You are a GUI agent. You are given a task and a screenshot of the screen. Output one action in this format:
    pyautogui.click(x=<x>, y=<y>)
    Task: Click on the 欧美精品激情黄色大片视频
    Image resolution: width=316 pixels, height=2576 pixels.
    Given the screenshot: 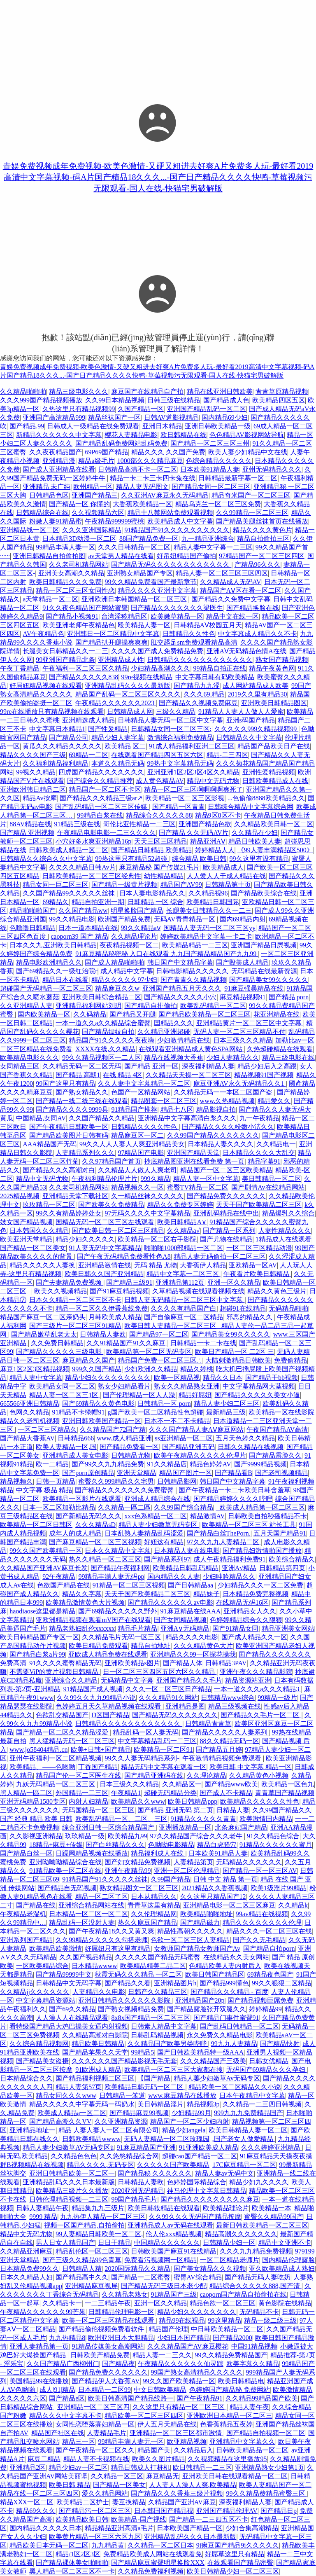 What is the action you would take?
    pyautogui.click(x=85, y=1602)
    